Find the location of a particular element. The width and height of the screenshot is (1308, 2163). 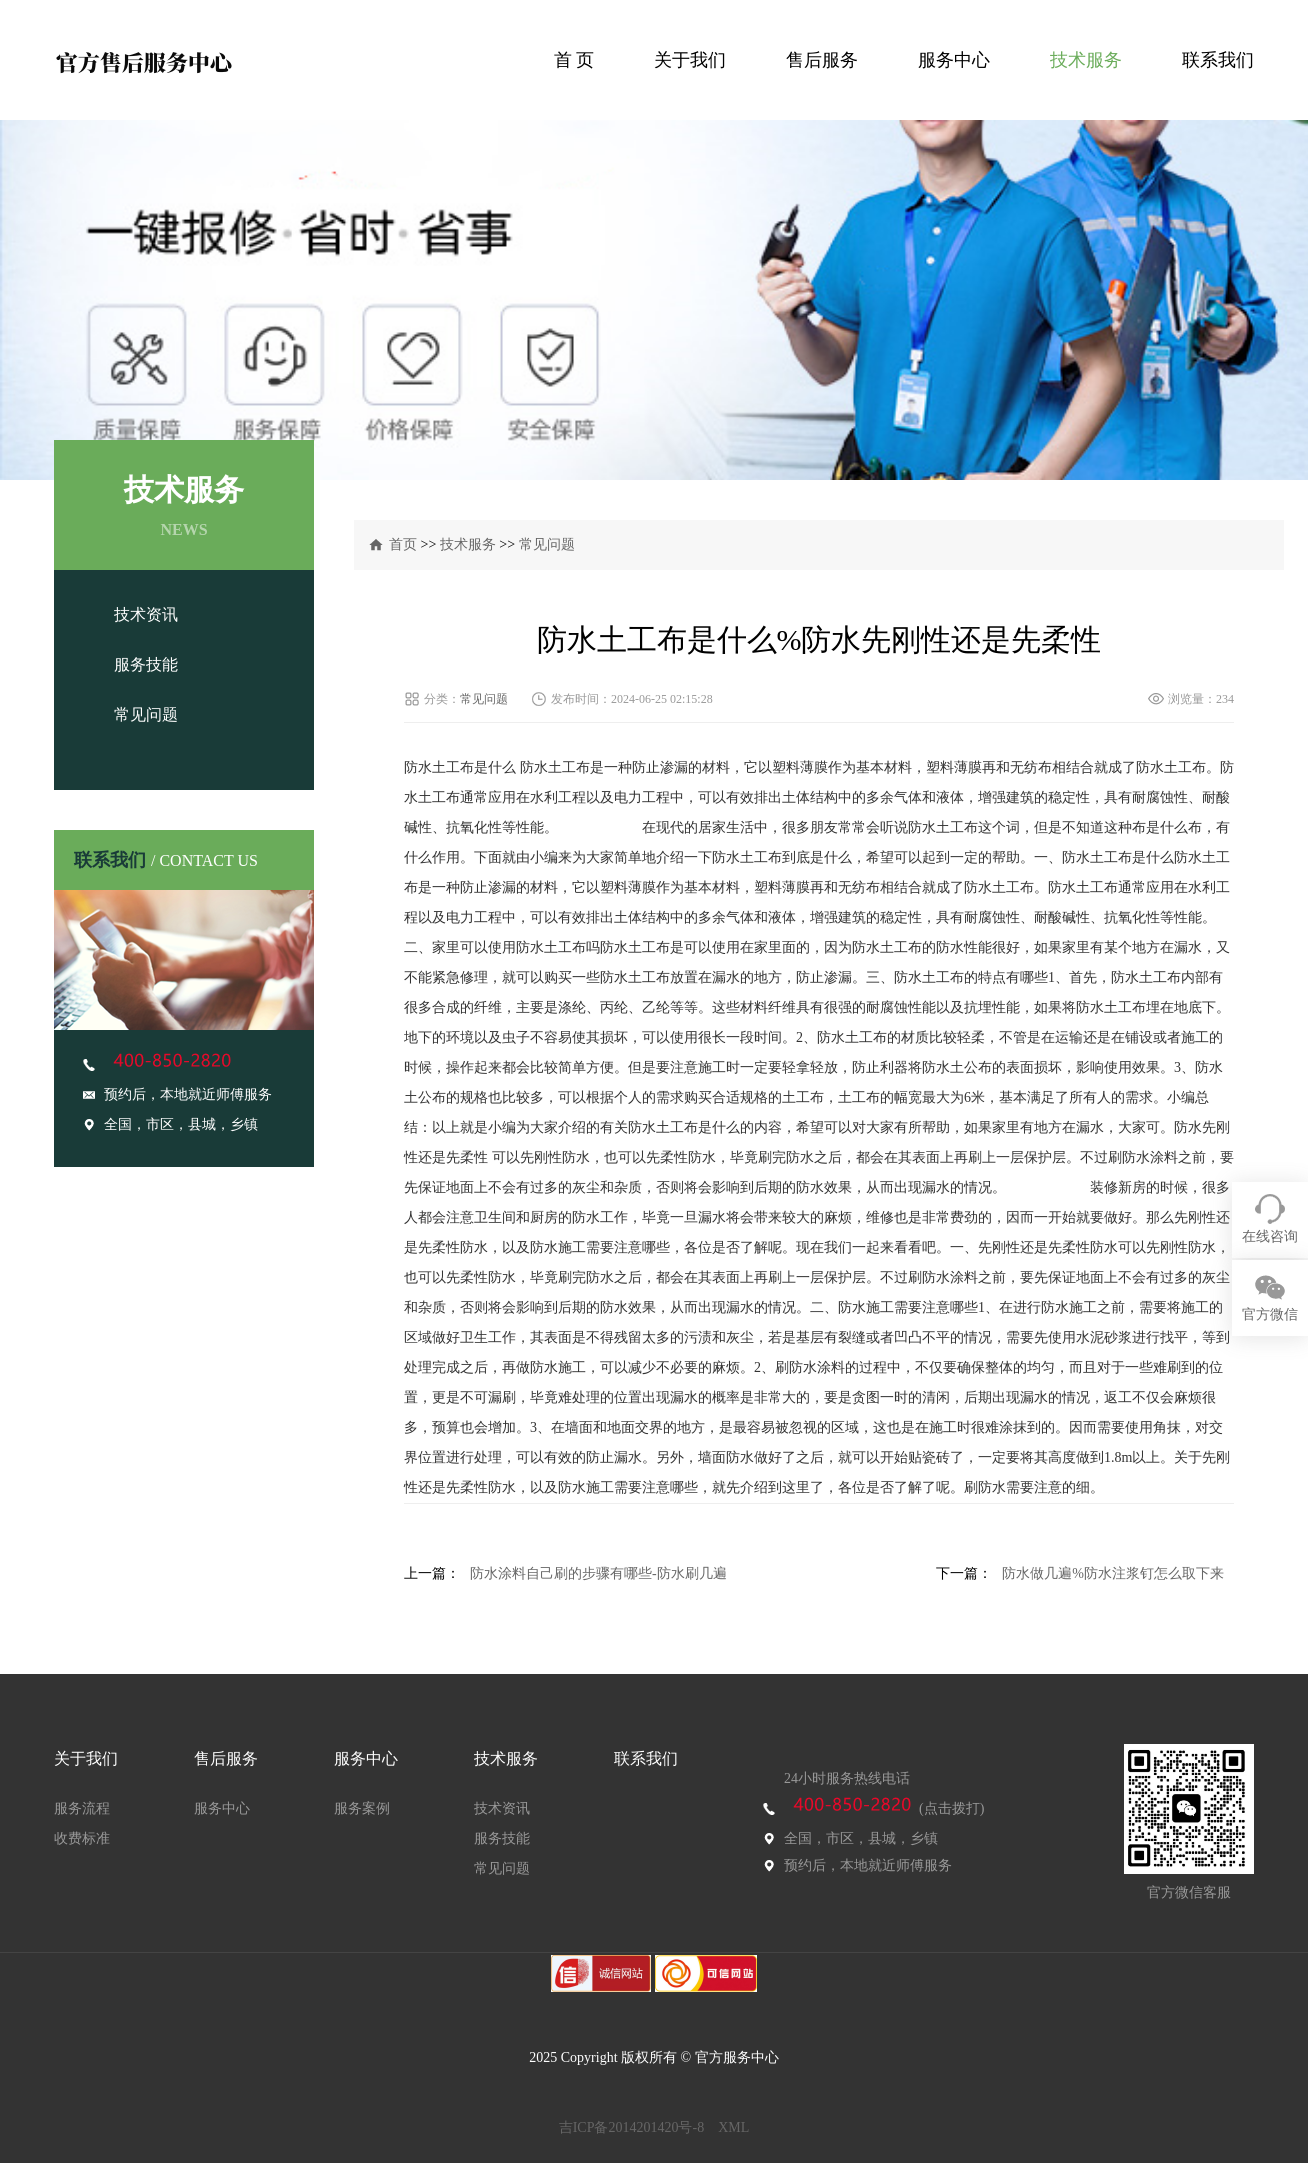

联系我们 is located at coordinates (1218, 60).